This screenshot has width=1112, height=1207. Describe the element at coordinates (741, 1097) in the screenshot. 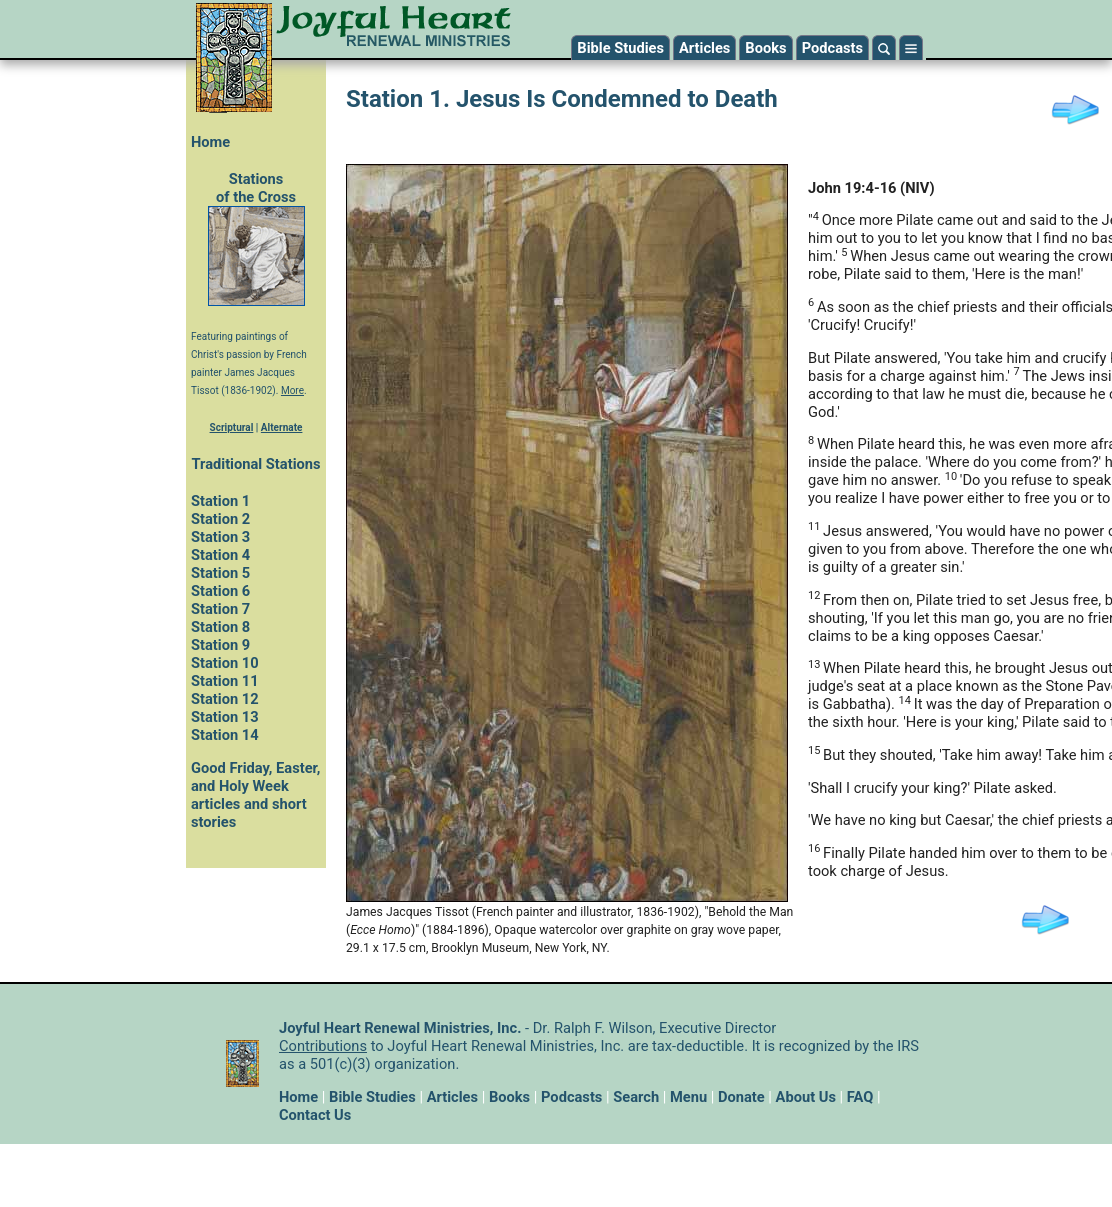

I see `Donate` at that location.